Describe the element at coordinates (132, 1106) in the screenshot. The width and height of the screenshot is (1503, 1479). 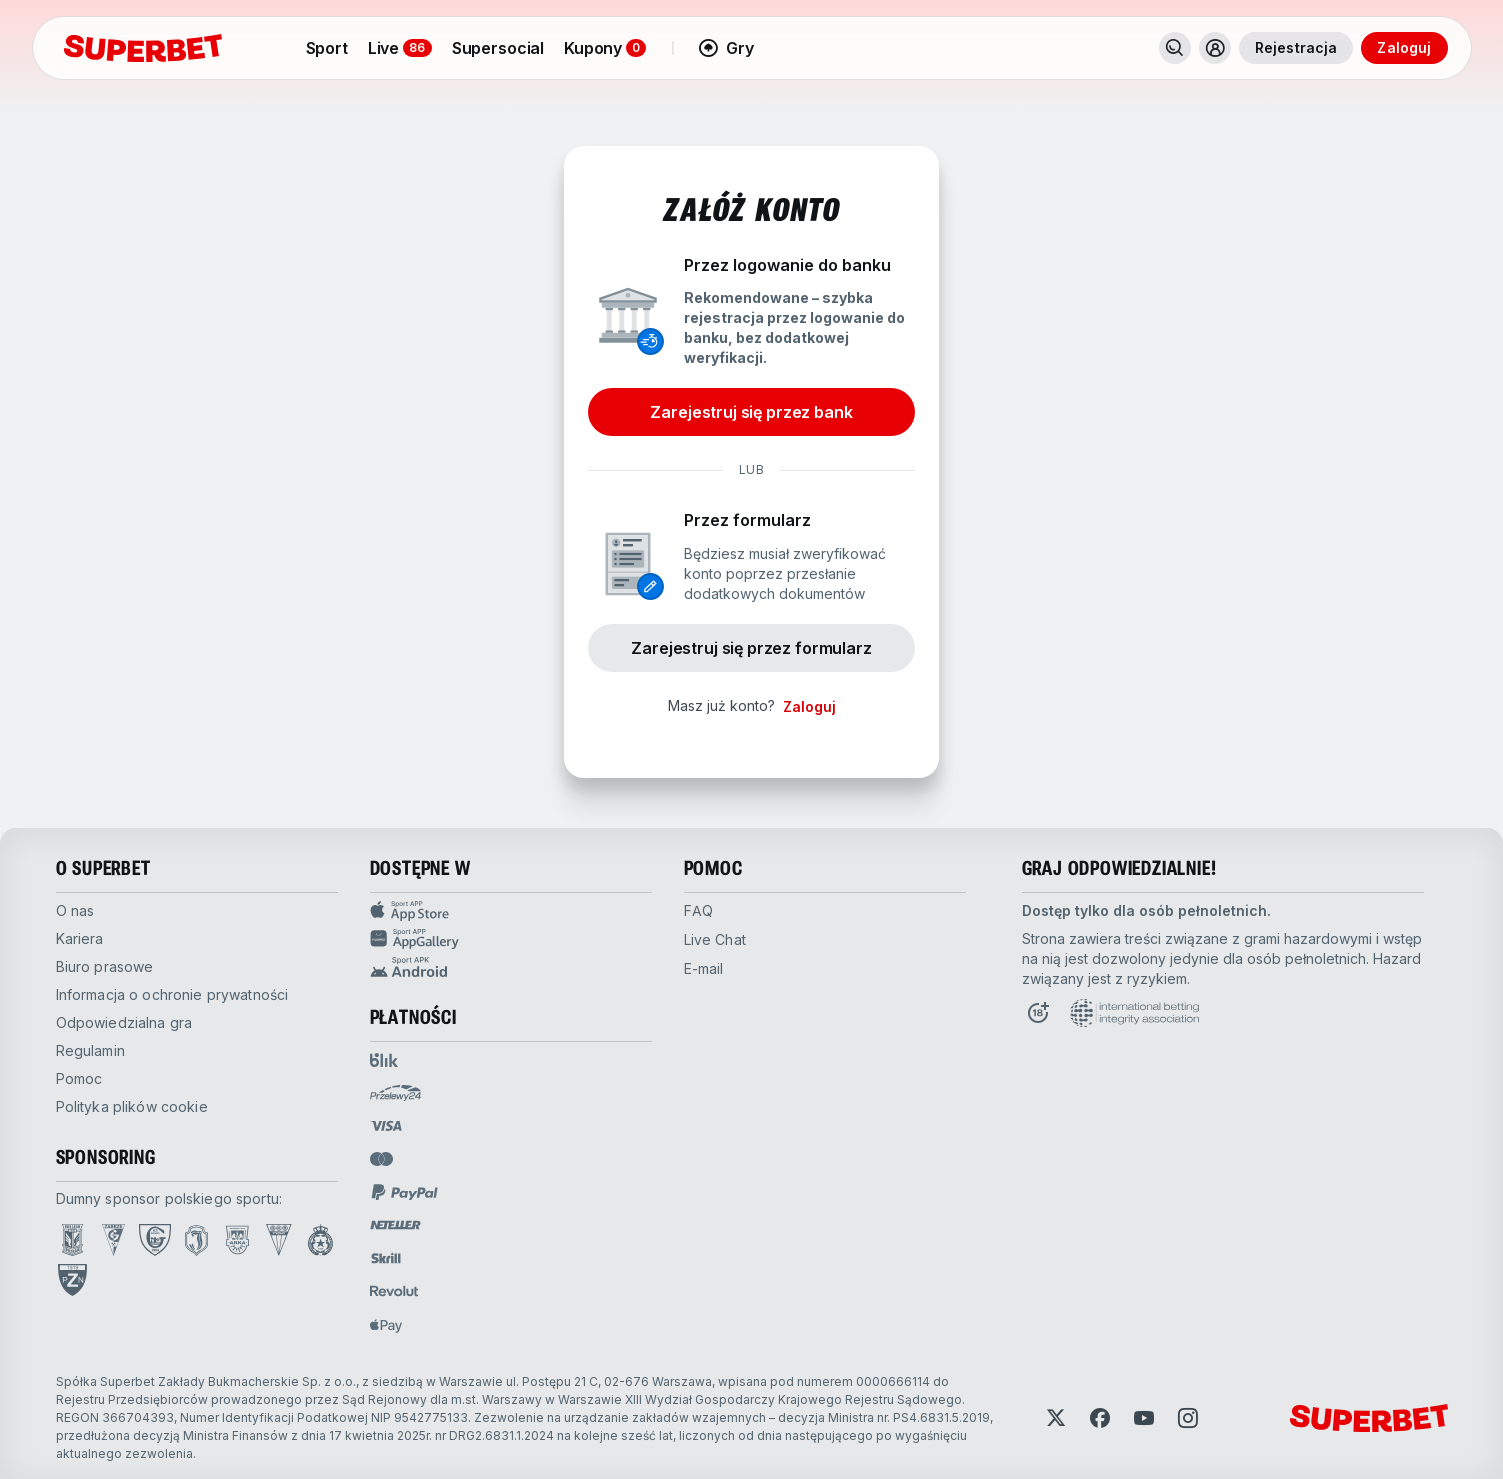
I see `Polityka plików cookie` at that location.